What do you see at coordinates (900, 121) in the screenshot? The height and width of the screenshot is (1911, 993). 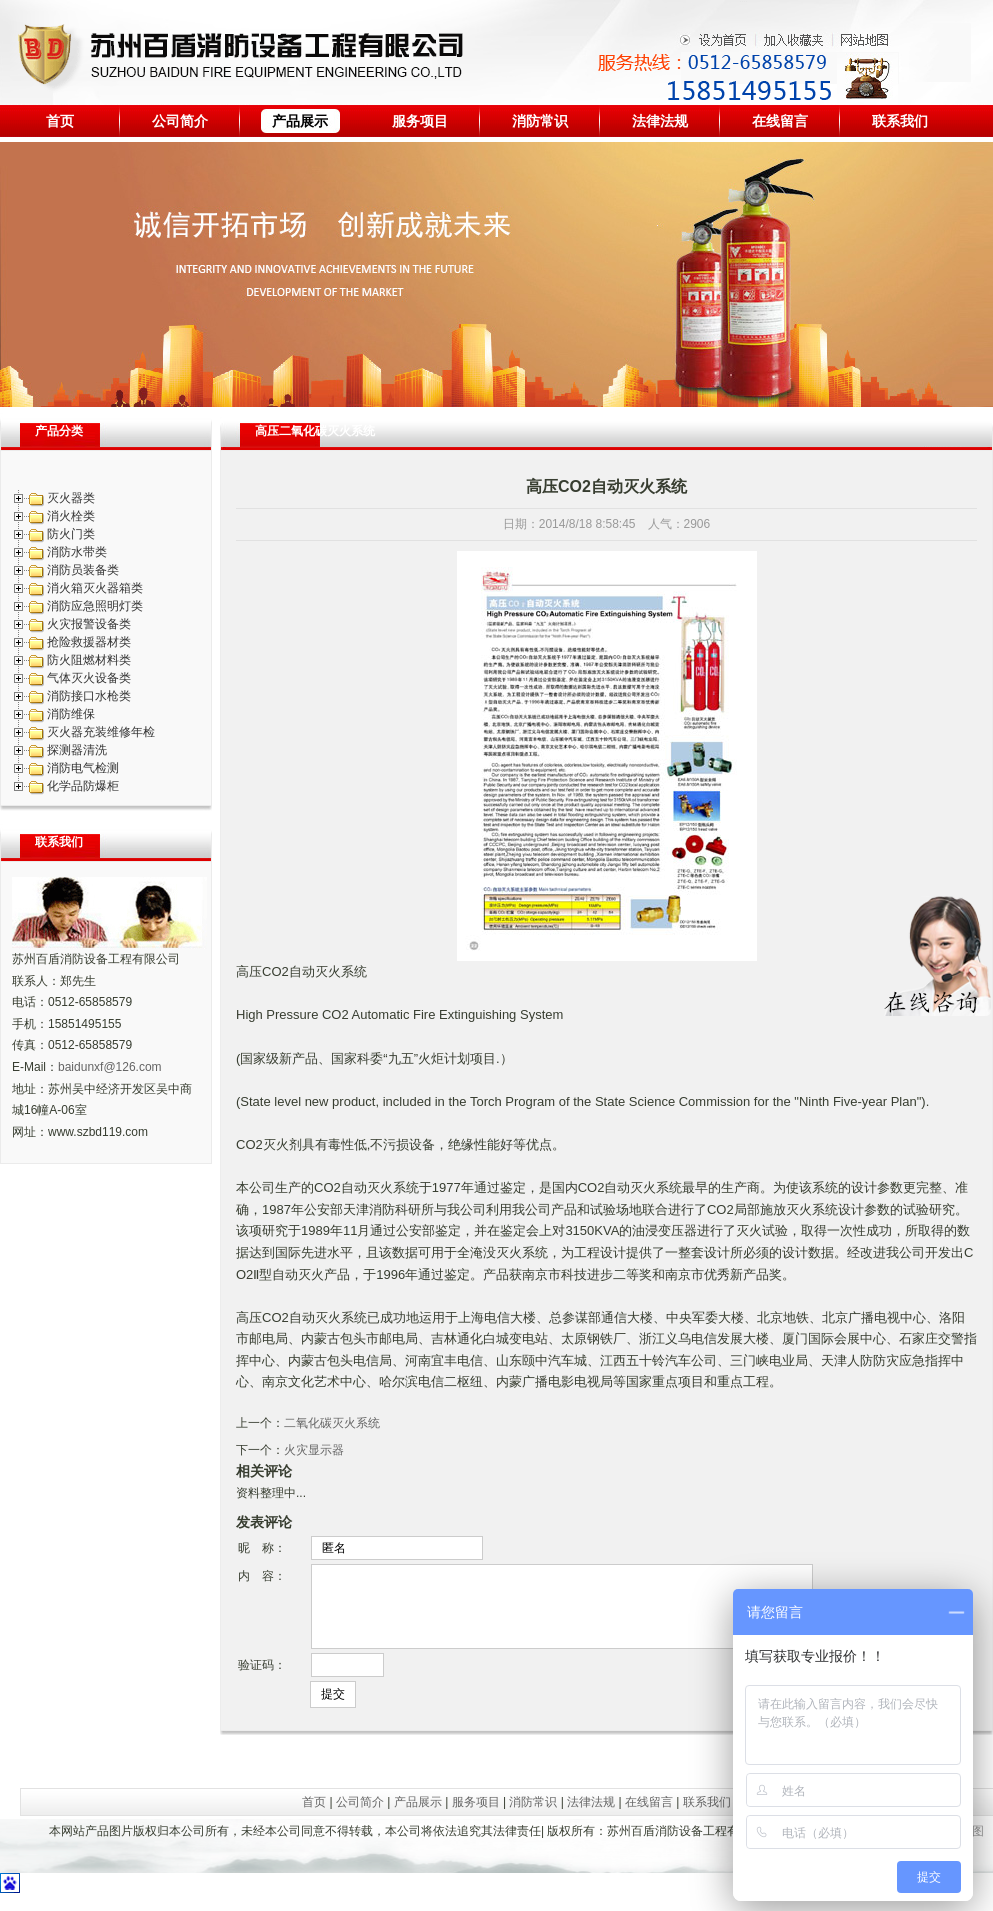 I see `联系我们` at bounding box center [900, 121].